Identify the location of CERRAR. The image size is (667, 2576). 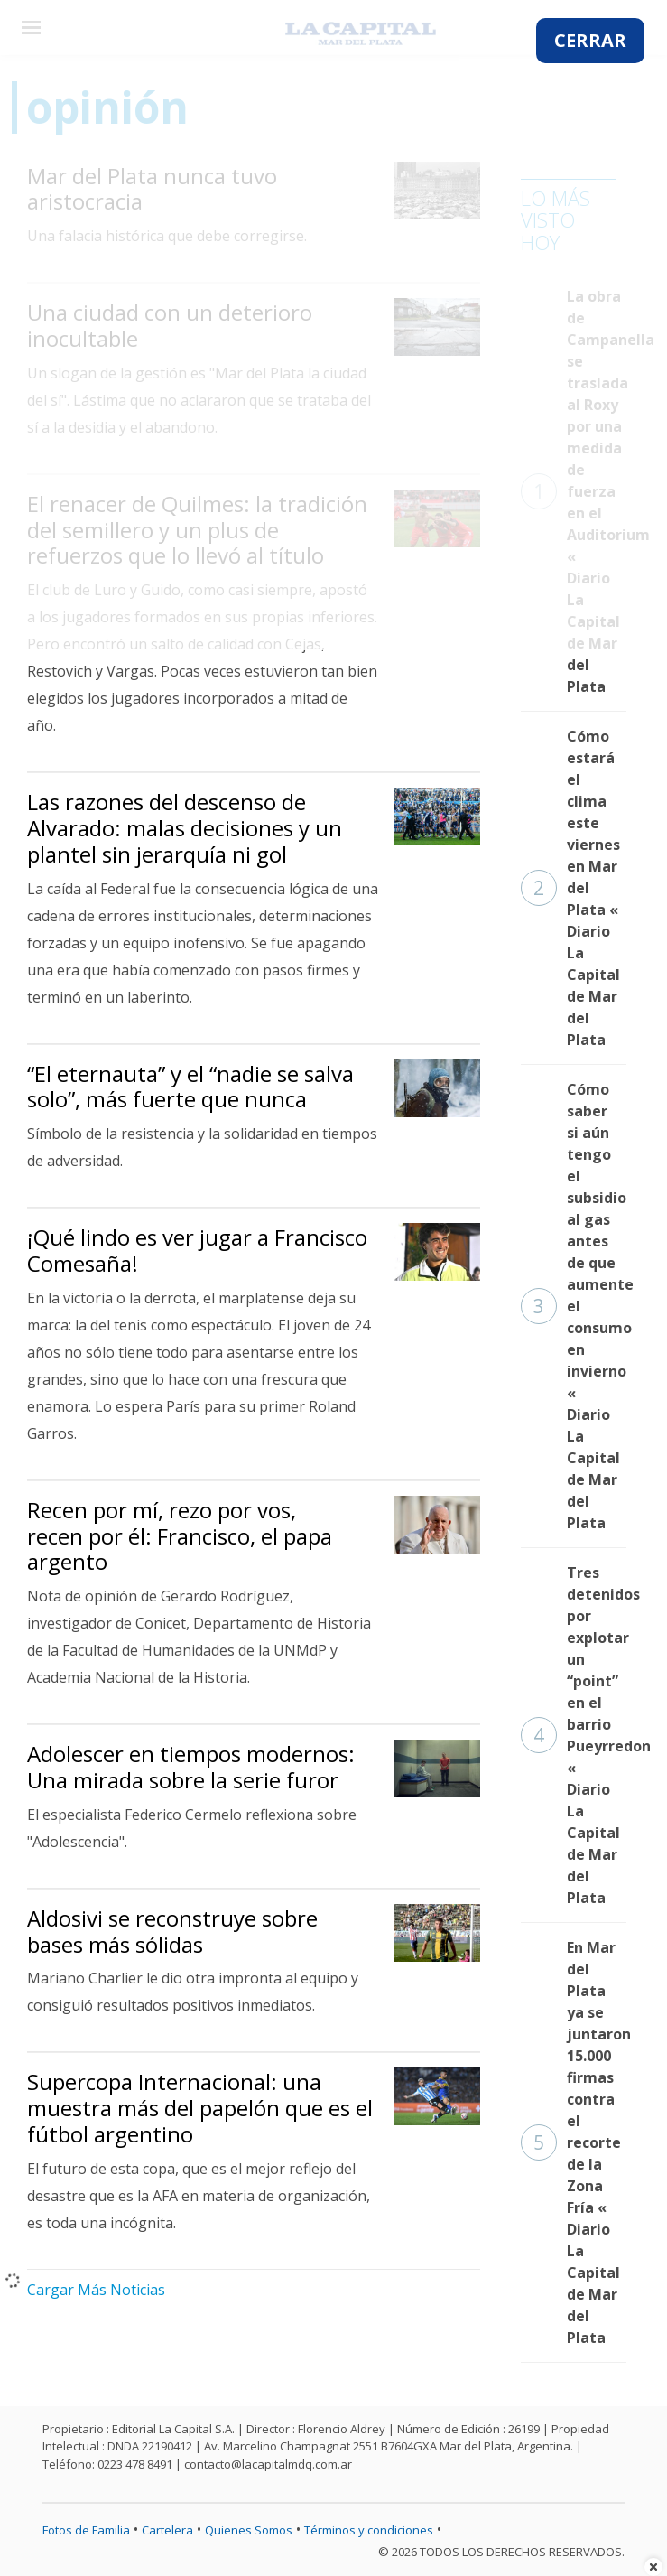
(590, 40).